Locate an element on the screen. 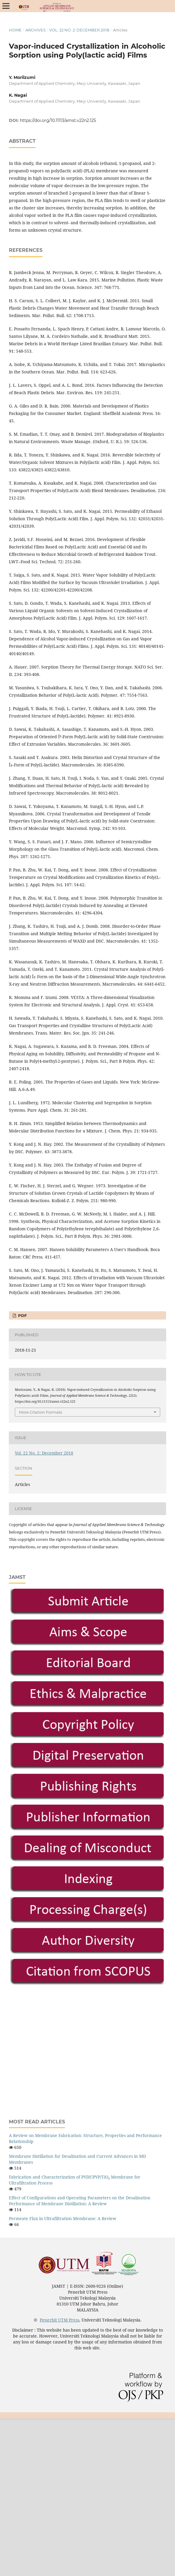 This screenshot has width=175, height=2576. Archives is located at coordinates (36, 30).